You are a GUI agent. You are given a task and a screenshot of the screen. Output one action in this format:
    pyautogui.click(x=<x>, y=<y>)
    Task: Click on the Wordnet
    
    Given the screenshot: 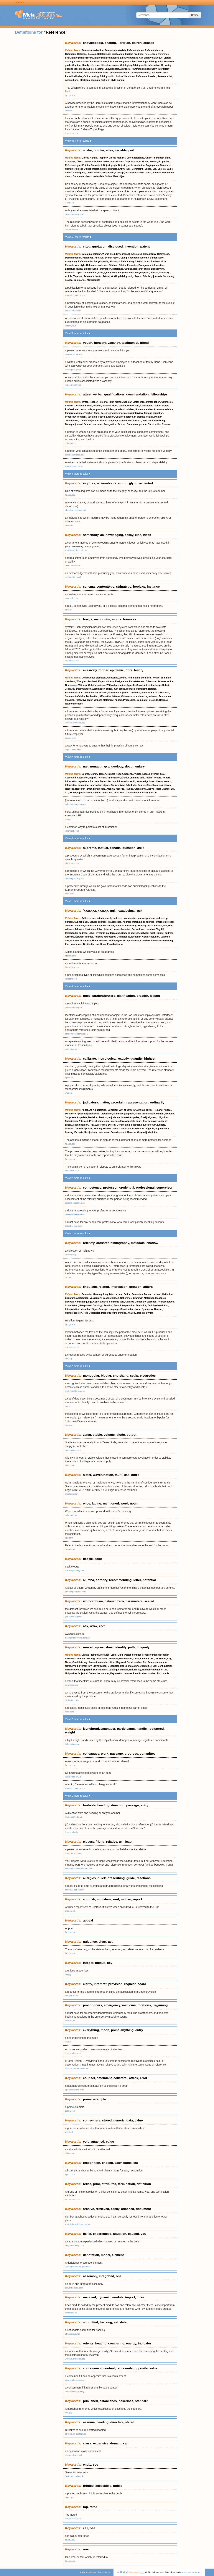 What is the action you would take?
    pyautogui.click(x=152, y=1301)
    